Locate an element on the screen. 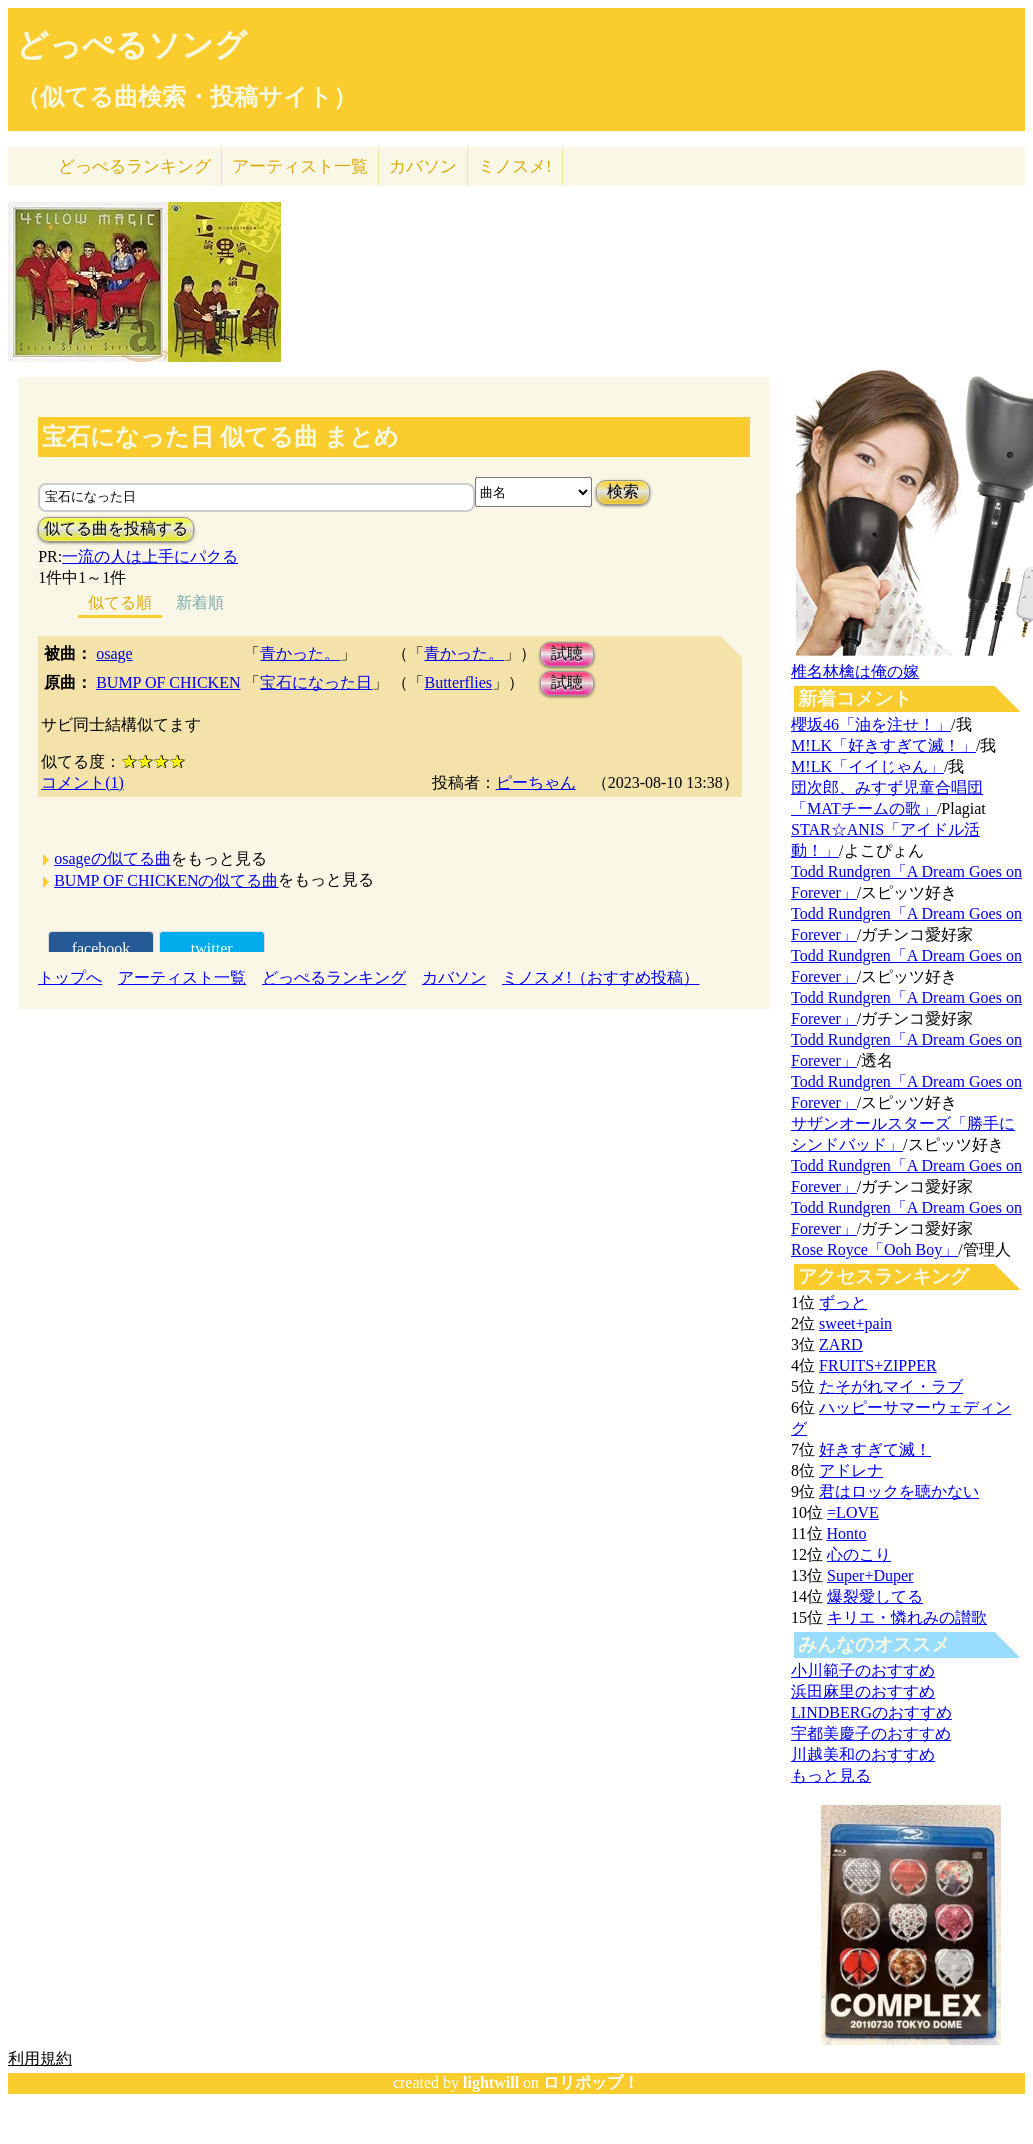 The image size is (1033, 2144). たそがれマイ・ラブ is located at coordinates (891, 1386).